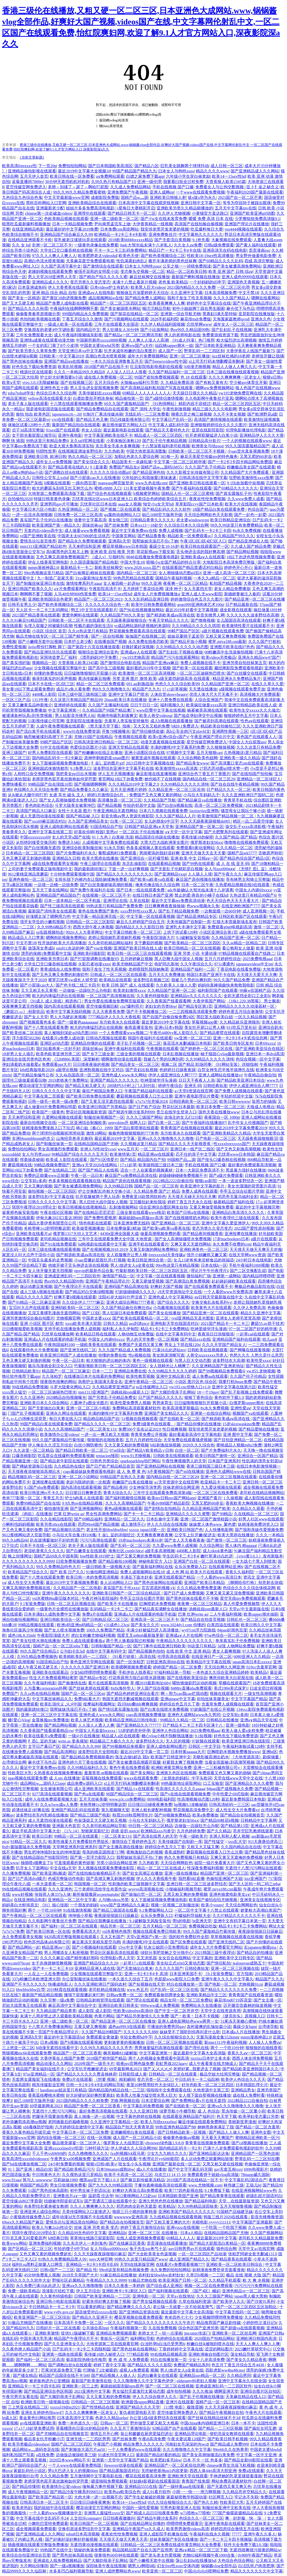 Image resolution: width=287 pixels, height=2576 pixels. I want to click on 超薄丝袜足j好爽在线, so click(30, 1810).